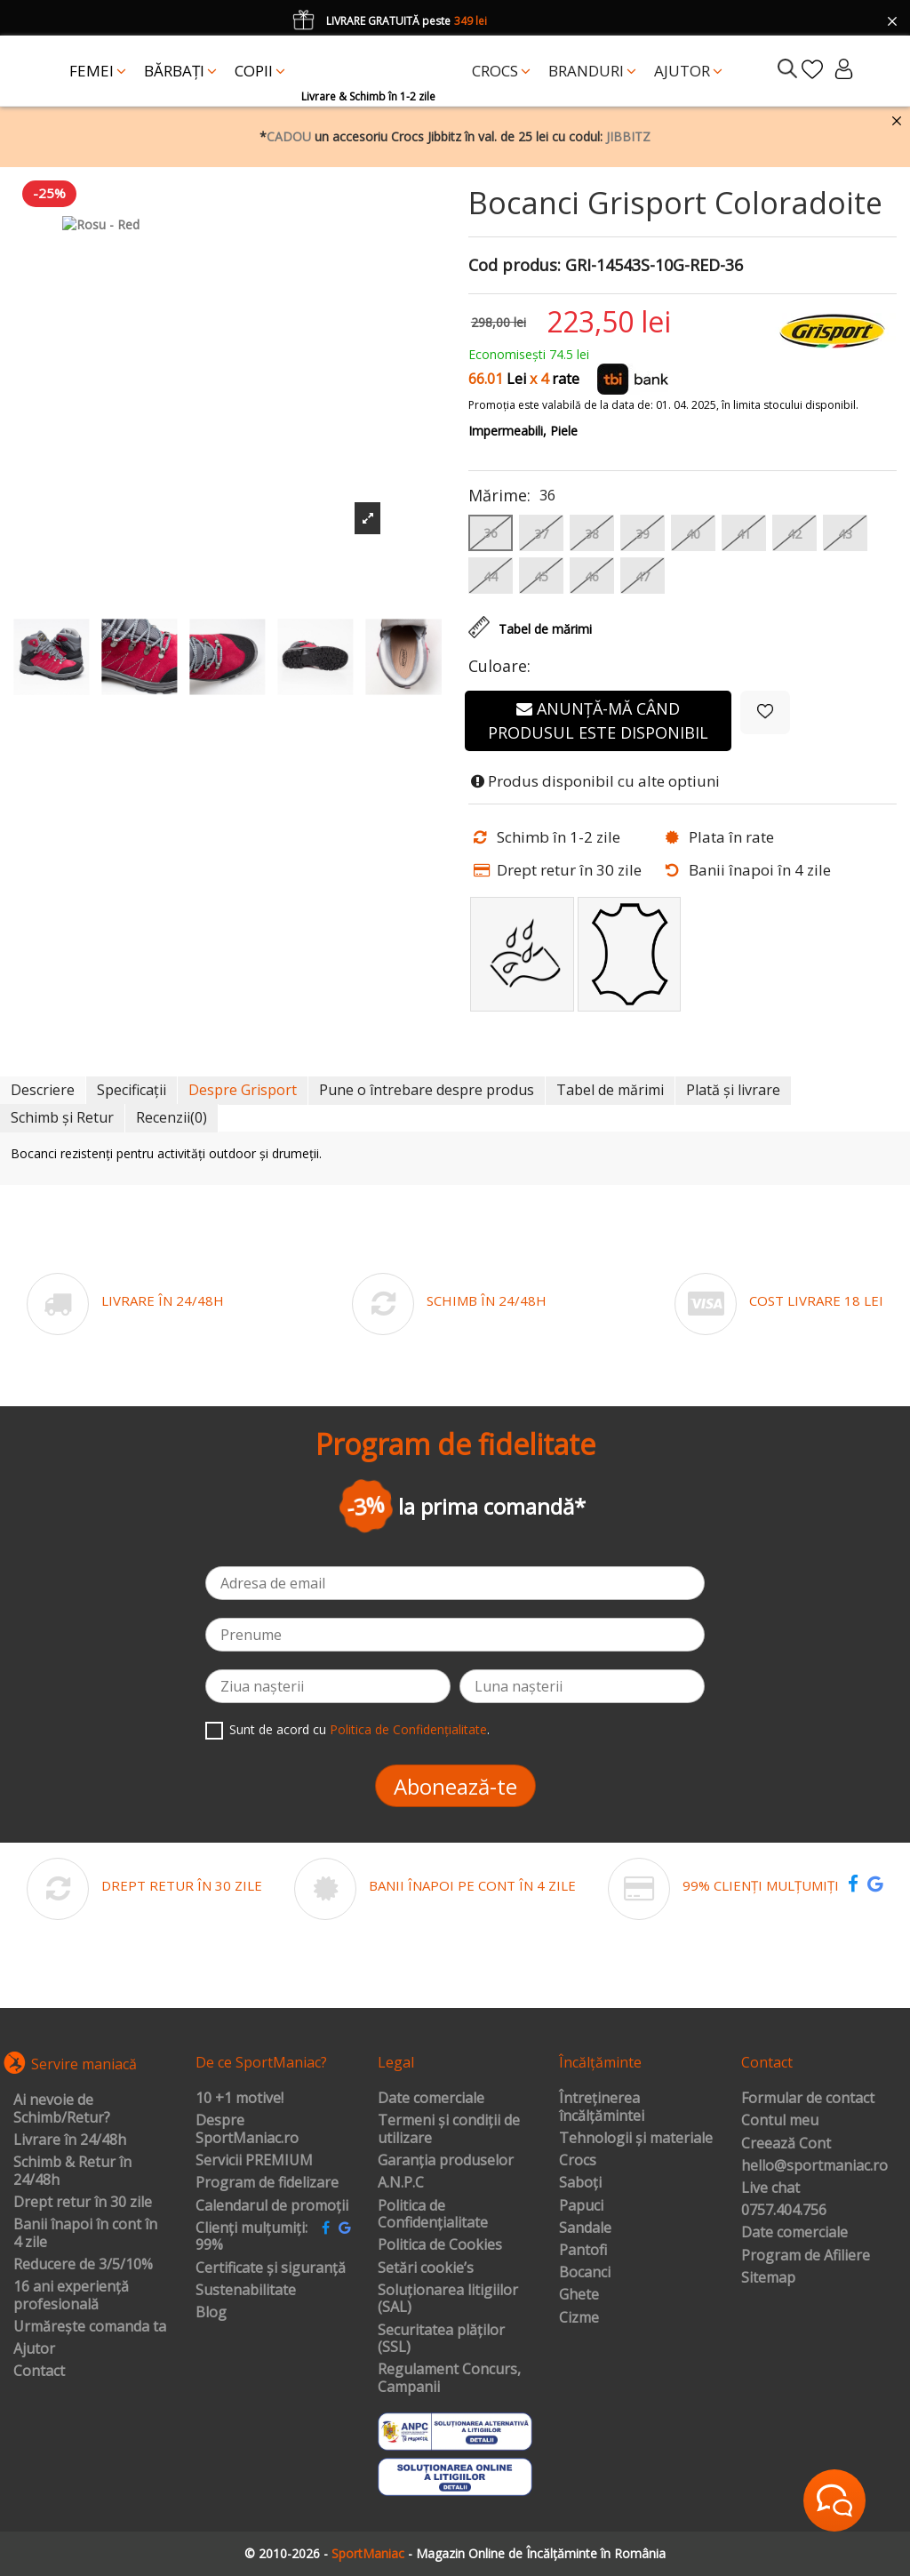  What do you see at coordinates (585, 2228) in the screenshot?
I see `Sandale` at bounding box center [585, 2228].